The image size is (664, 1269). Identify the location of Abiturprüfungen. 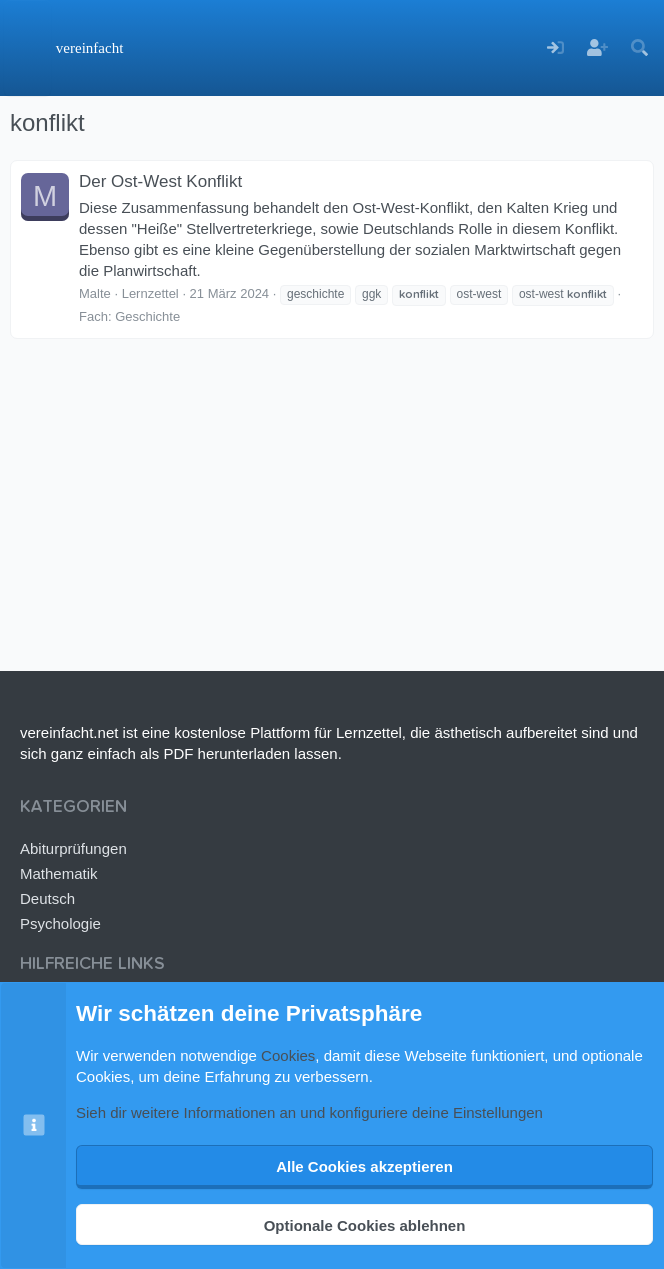
(73, 848).